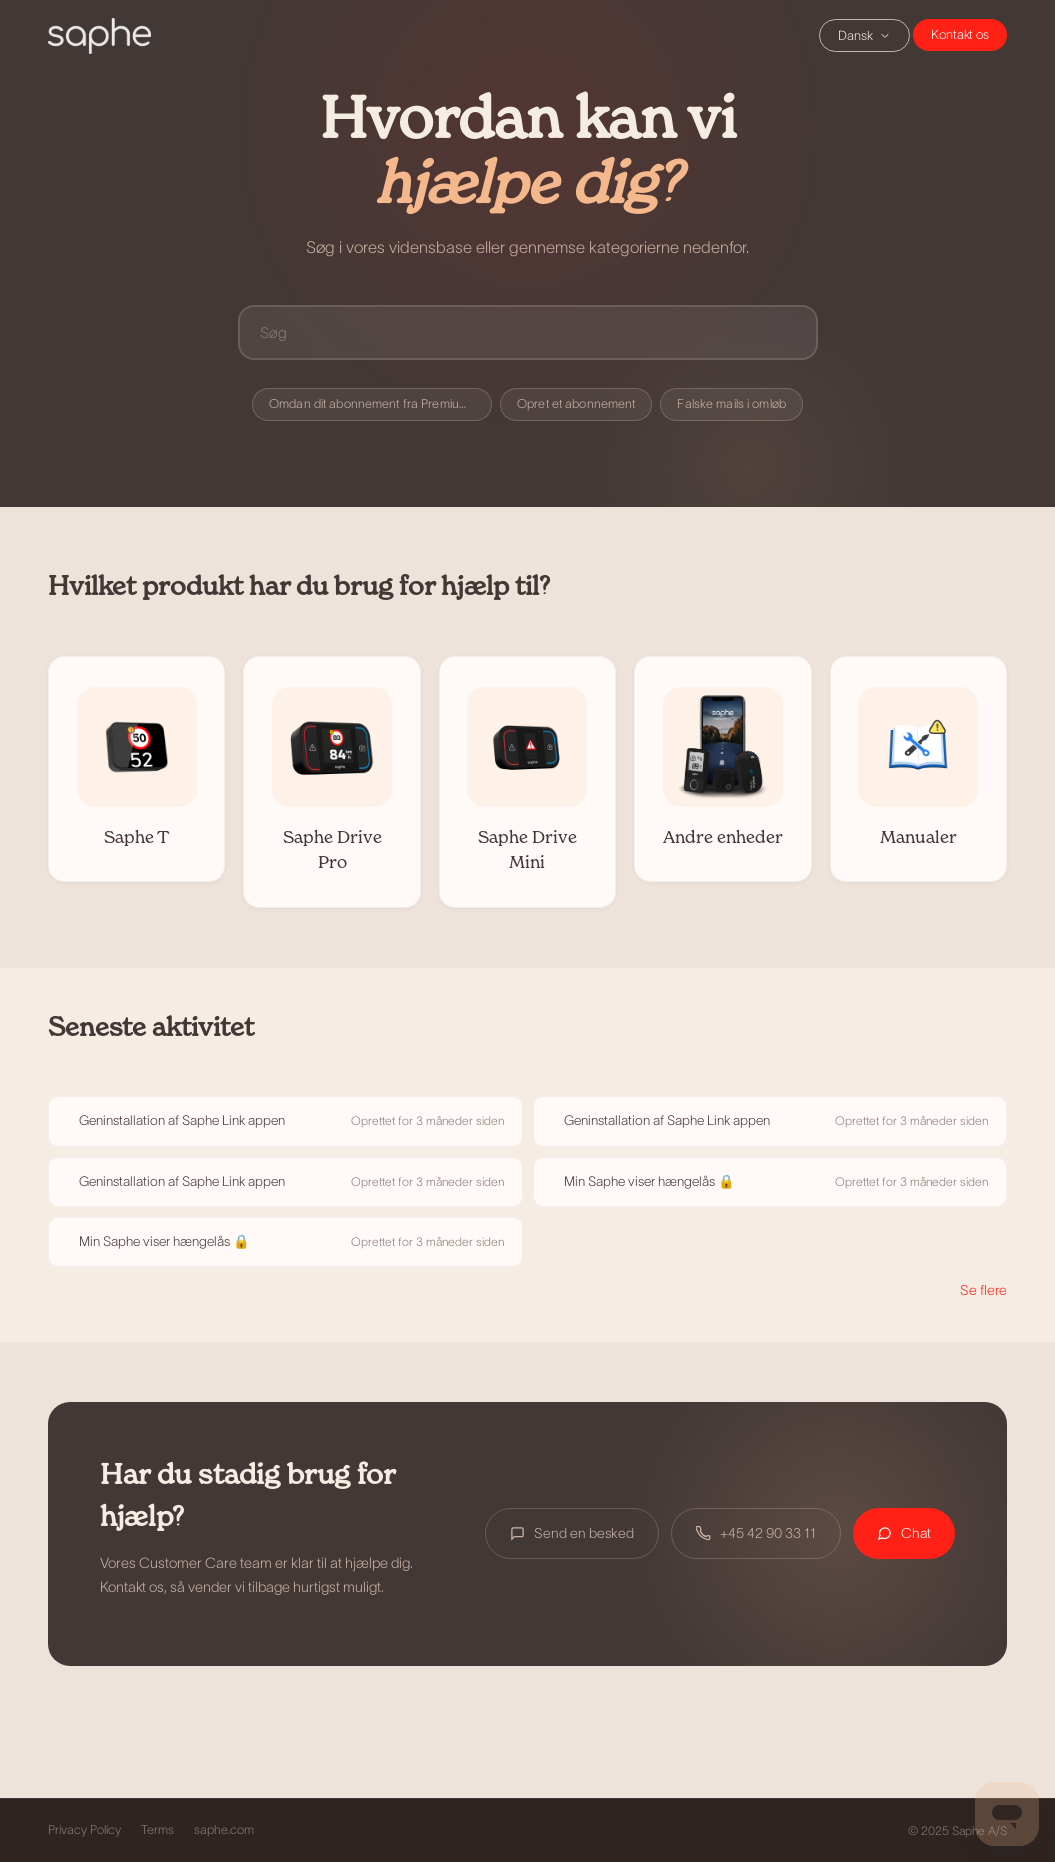 Image resolution: width=1055 pixels, height=1862 pixels. I want to click on Chat, so click(960, 35).